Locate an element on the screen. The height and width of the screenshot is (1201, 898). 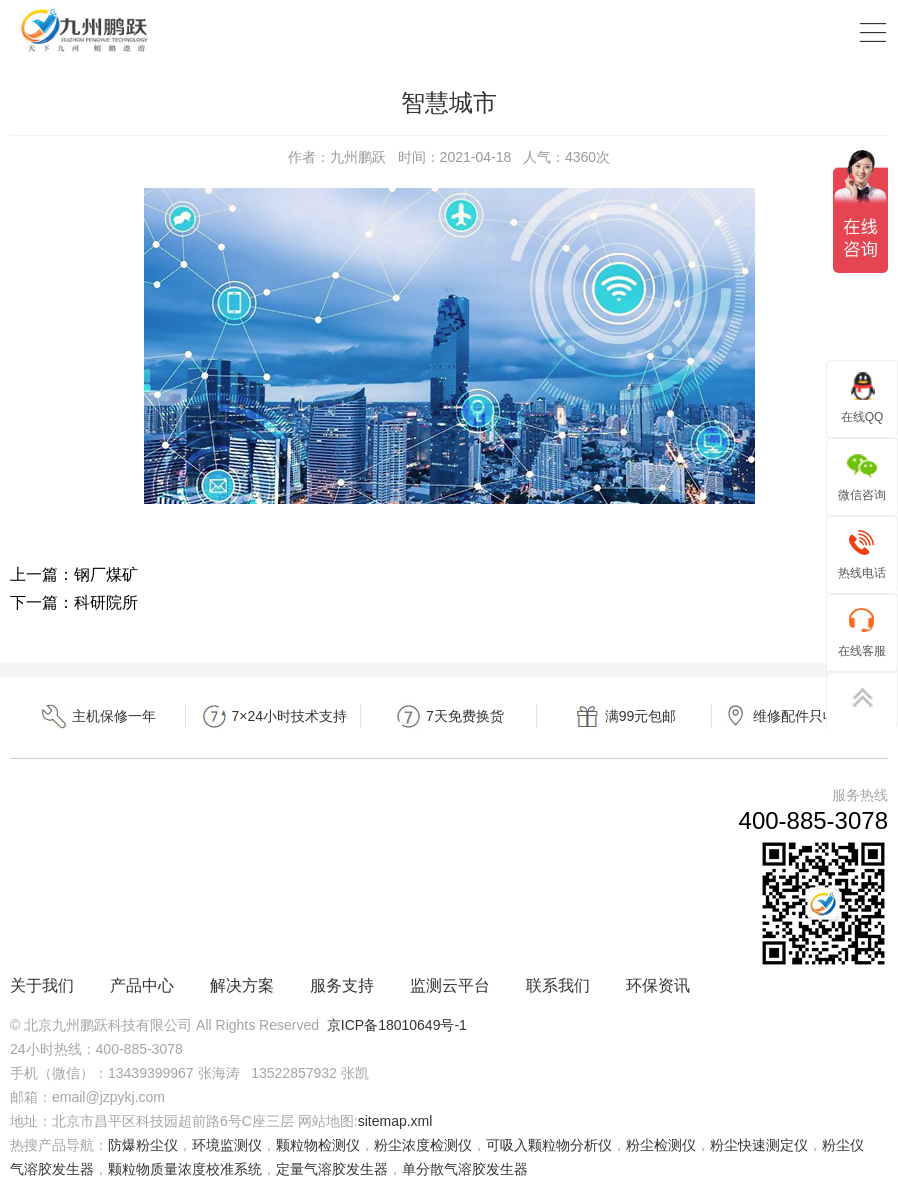
环境监测仪 is located at coordinates (227, 1145).